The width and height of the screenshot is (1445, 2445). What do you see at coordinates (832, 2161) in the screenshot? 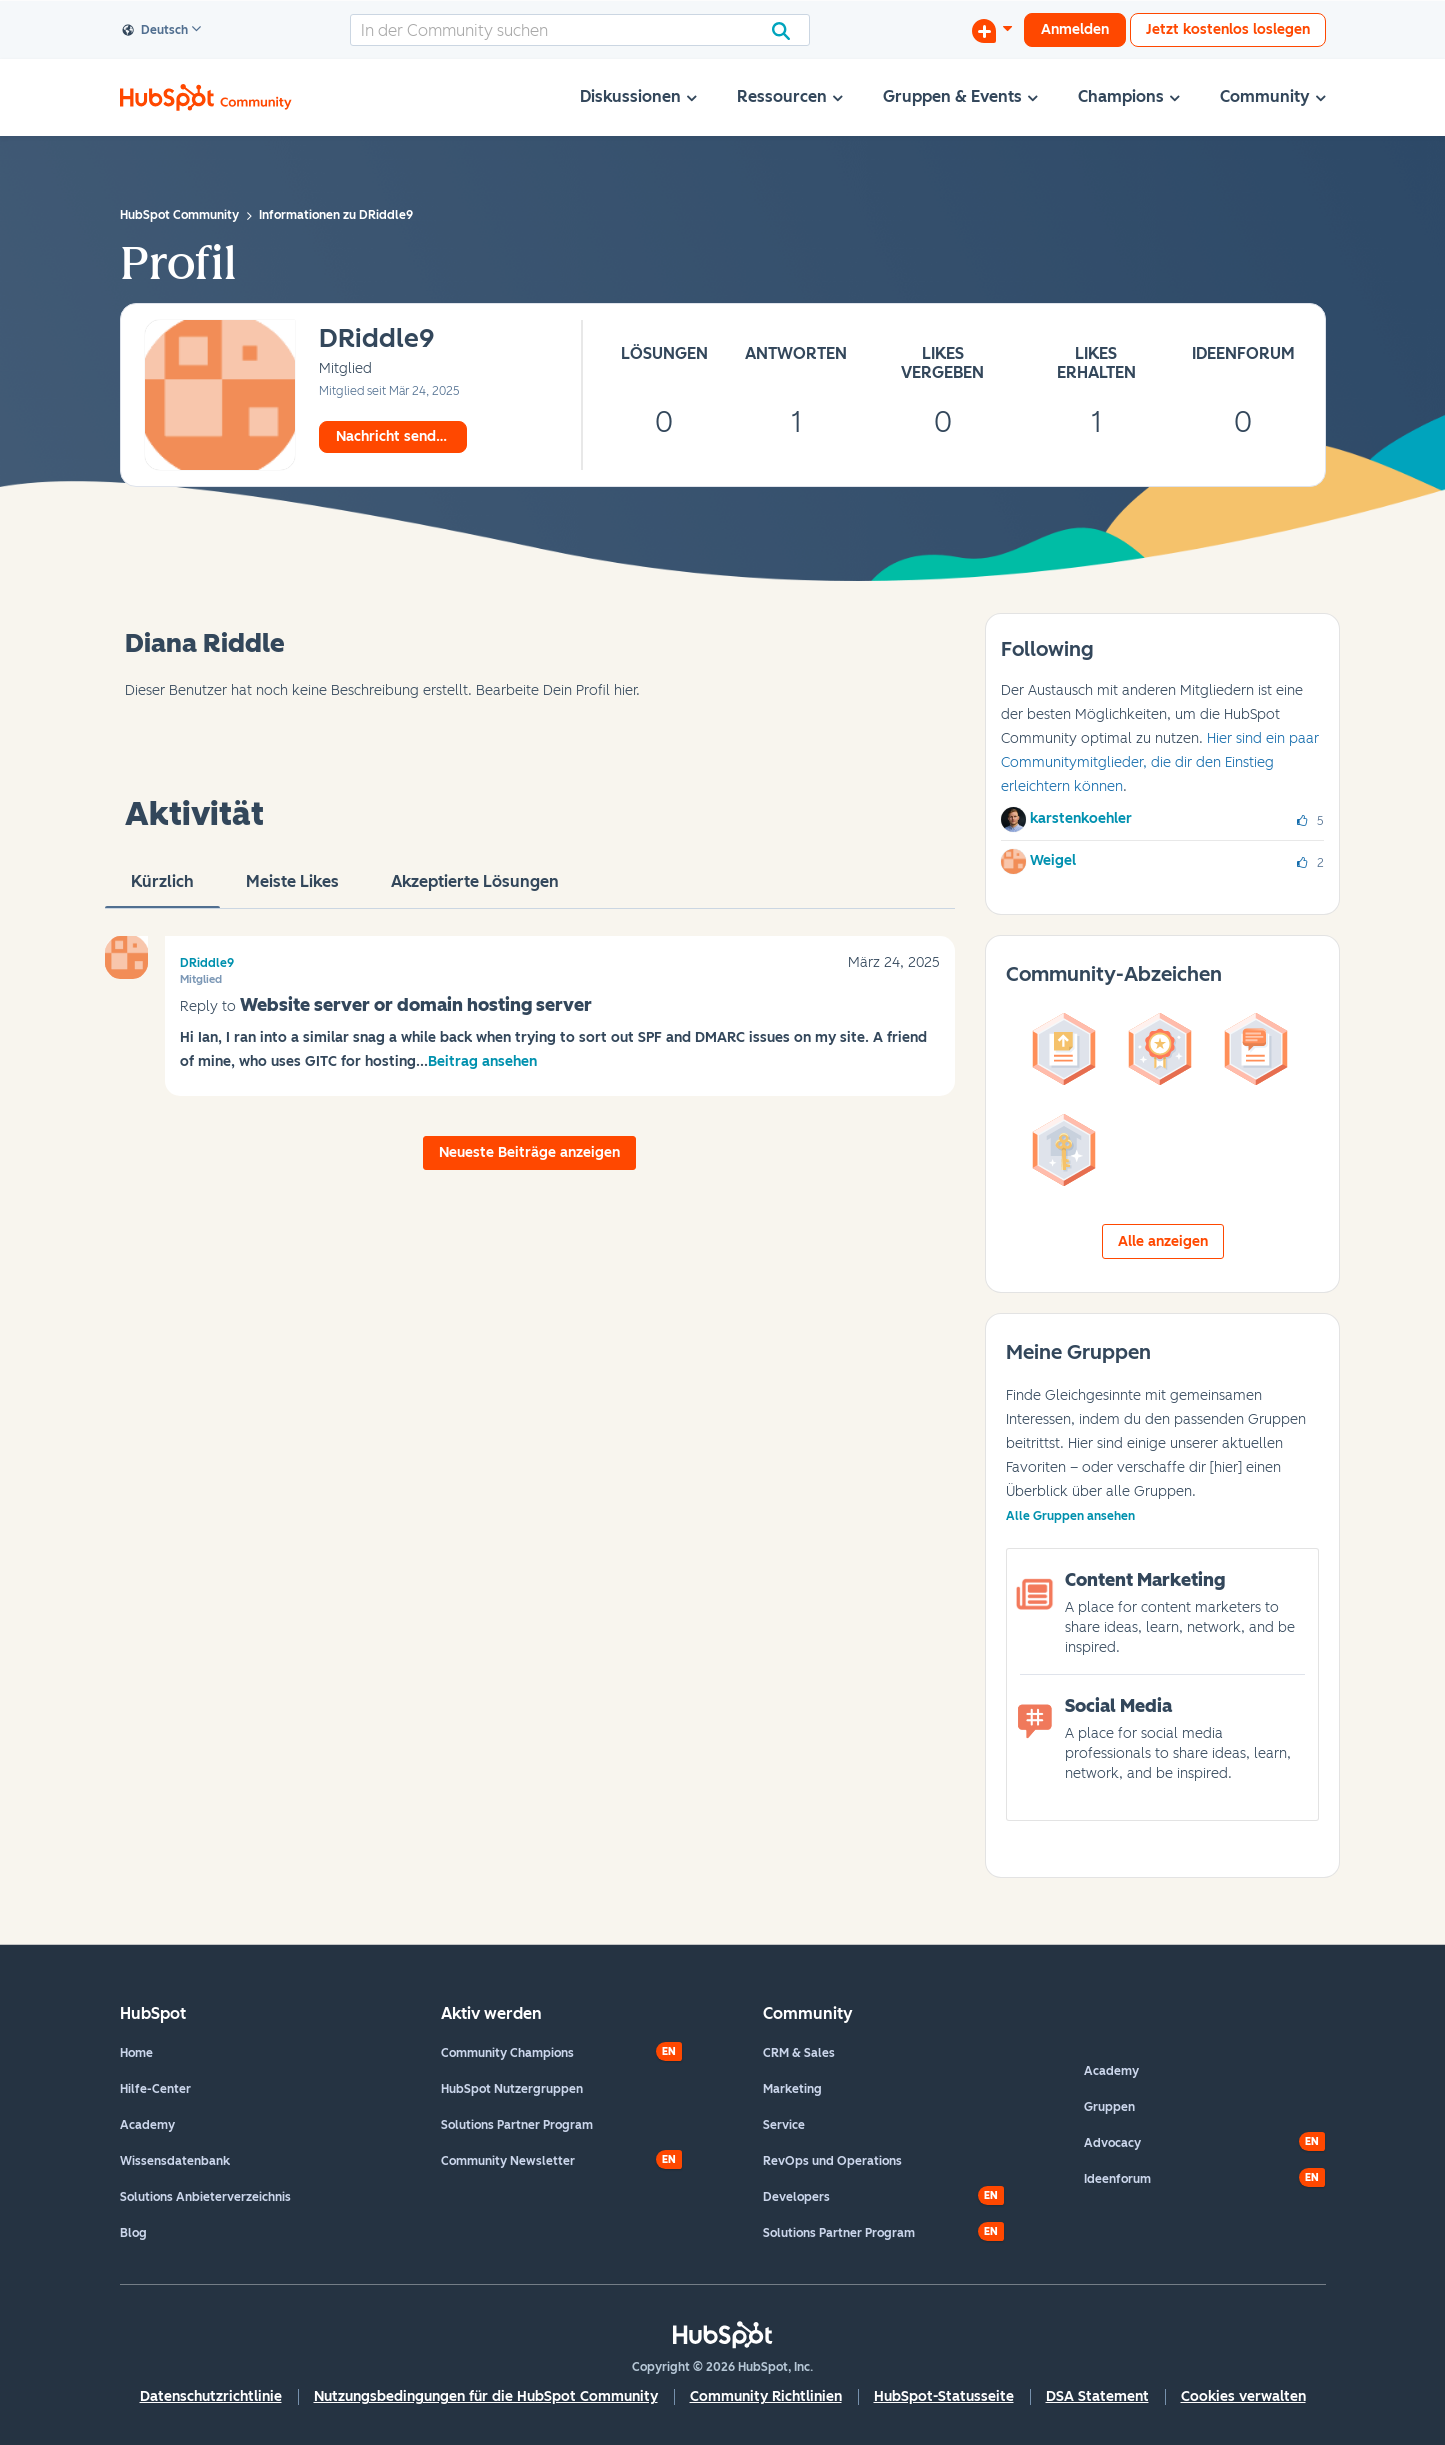
I see `RevOps und Operations` at bounding box center [832, 2161].